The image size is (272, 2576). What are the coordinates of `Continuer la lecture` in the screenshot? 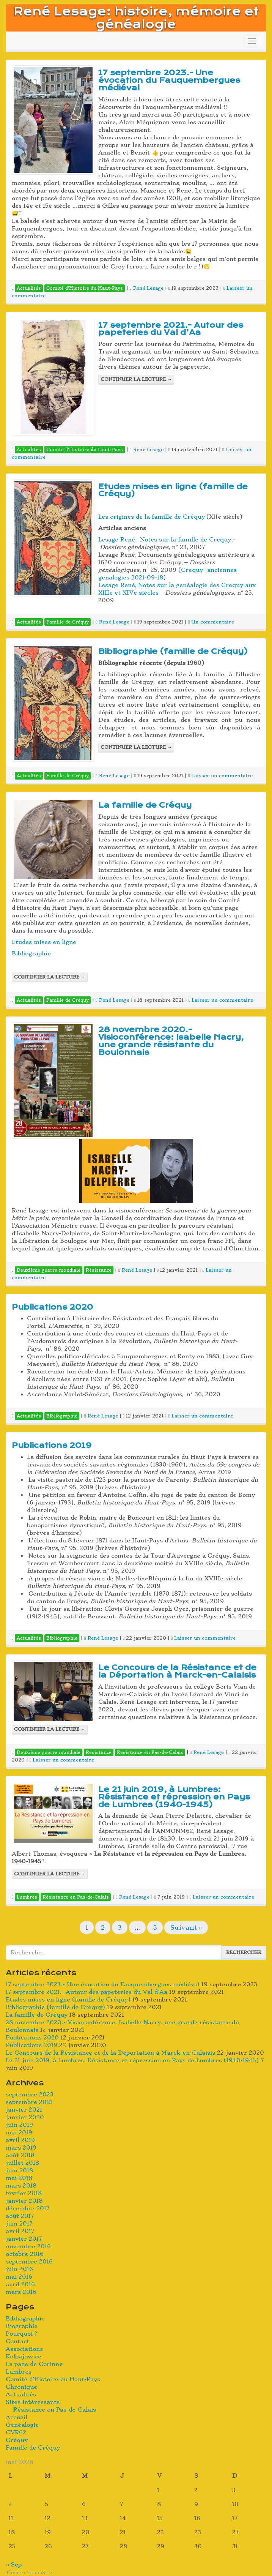 It's located at (136, 379).